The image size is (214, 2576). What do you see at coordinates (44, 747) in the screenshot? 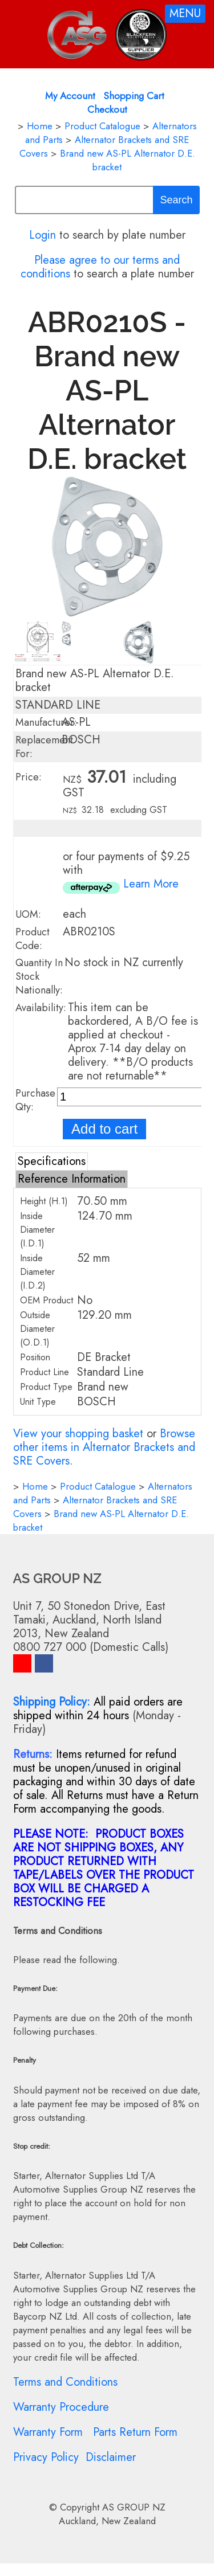
I see `Replacement For:` at bounding box center [44, 747].